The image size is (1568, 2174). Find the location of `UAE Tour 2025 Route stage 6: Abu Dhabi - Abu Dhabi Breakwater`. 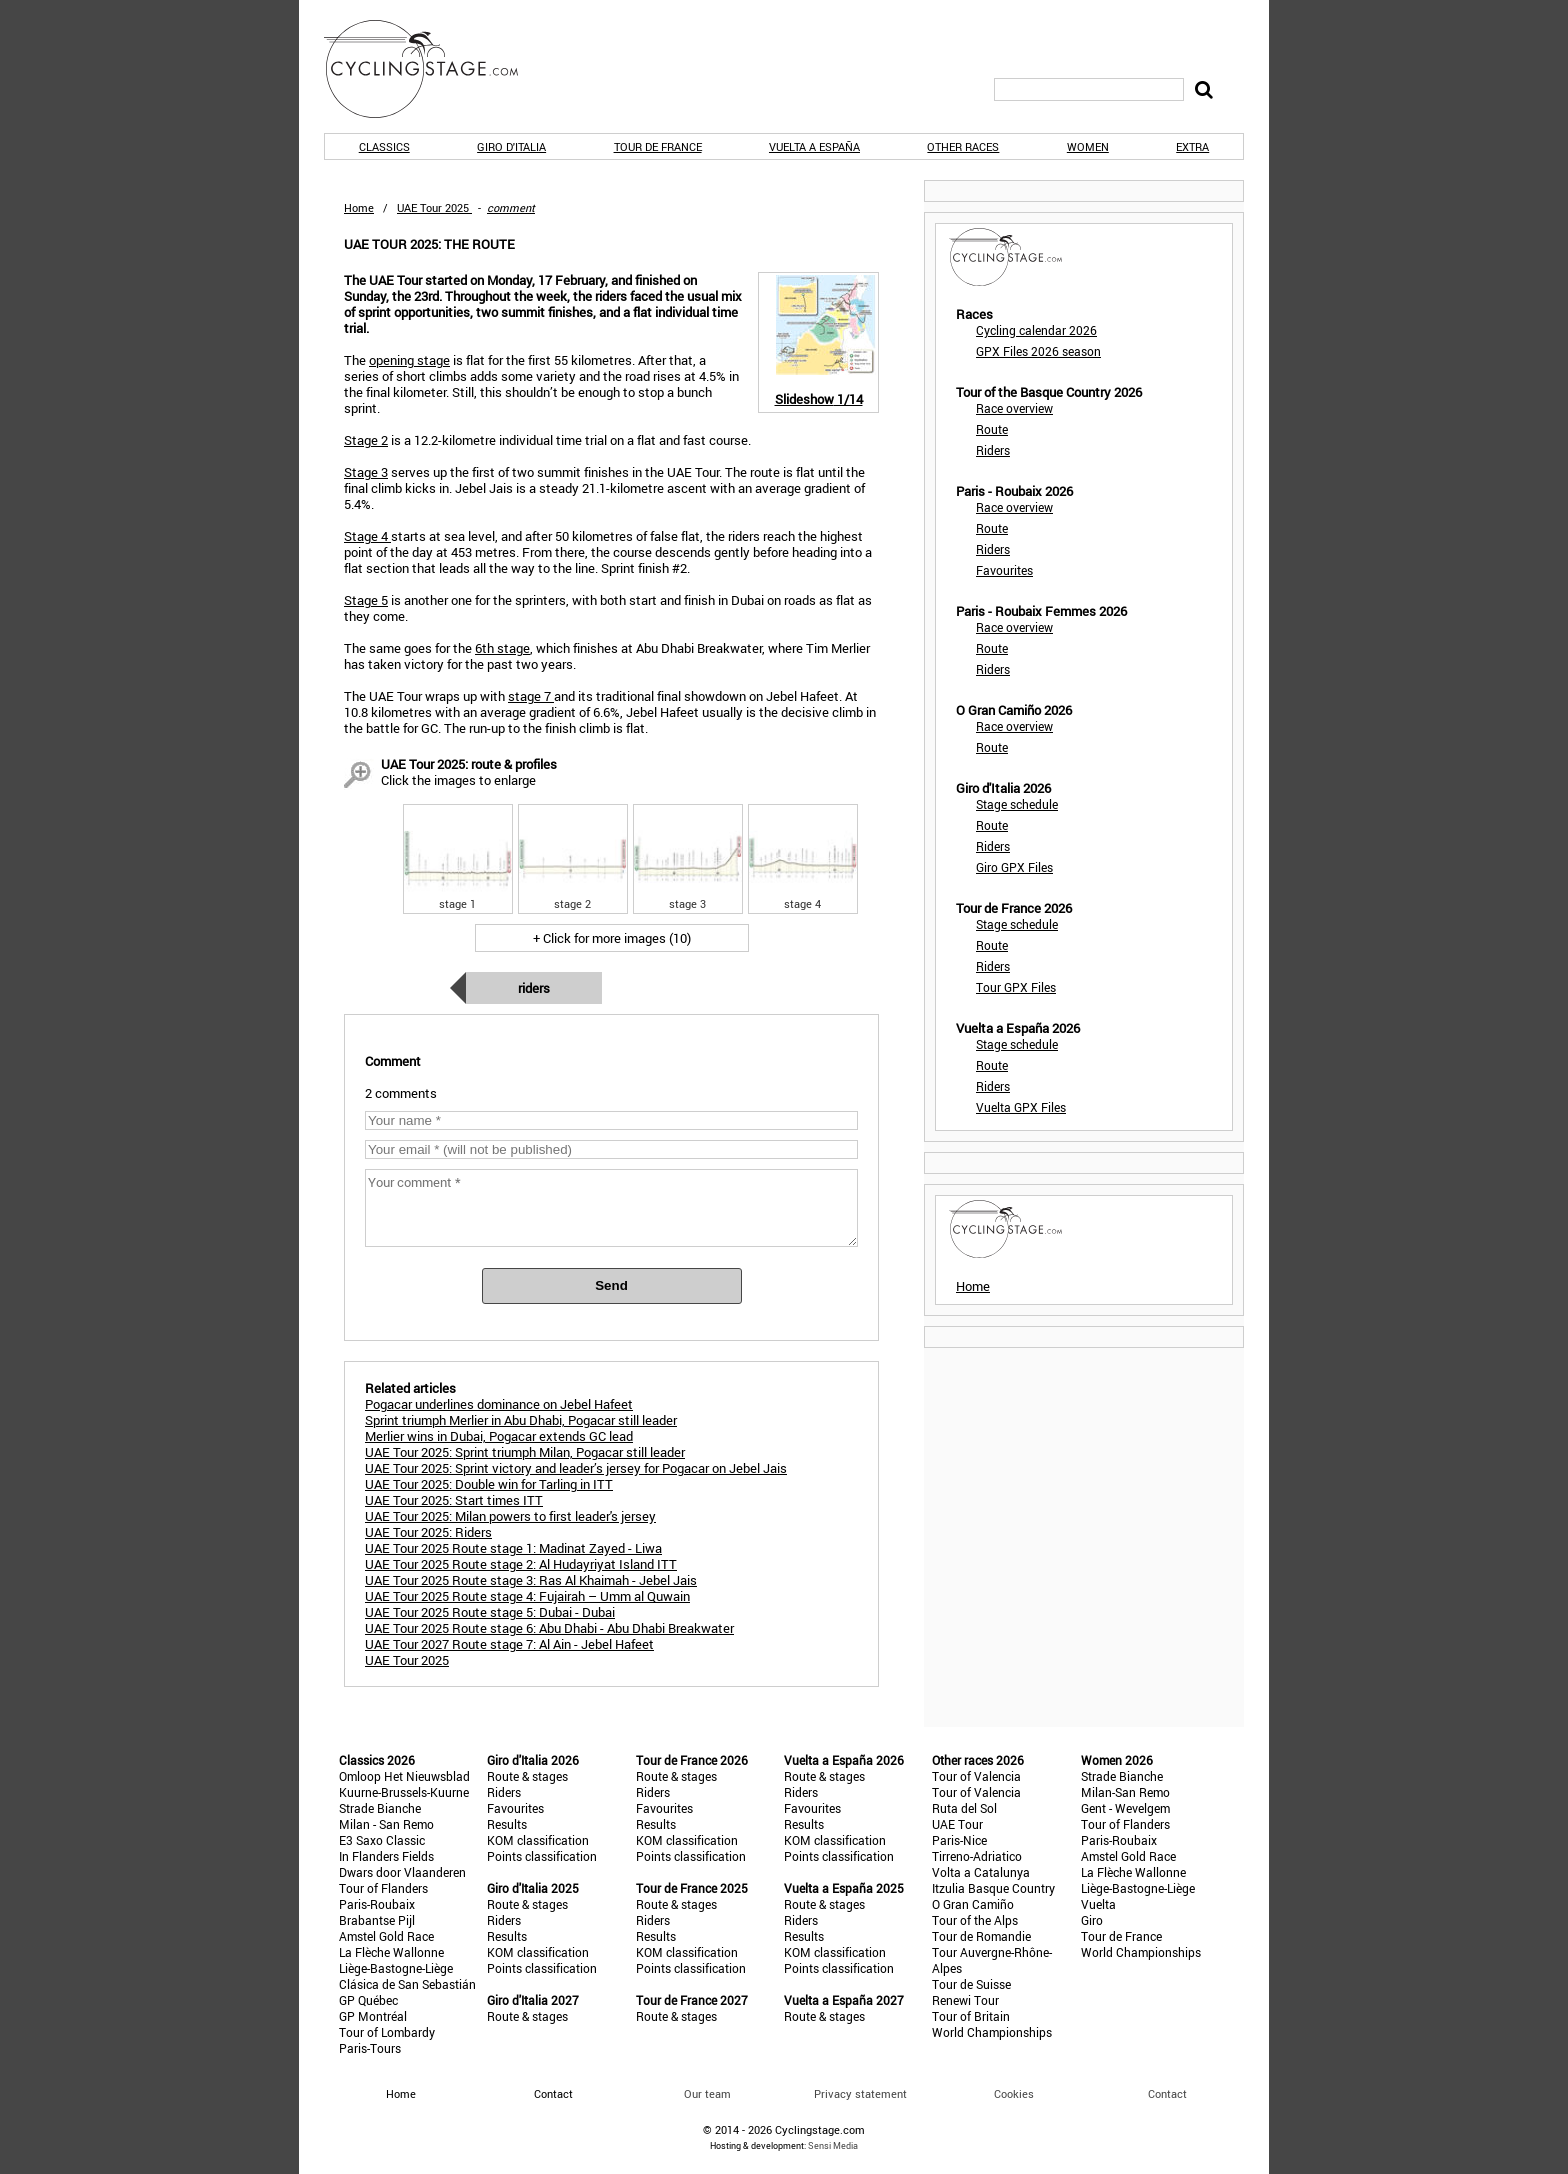

UAE Tour 2025 Route stage 6: Abu Dhabi - Abu Dhabi Breakwater is located at coordinates (549, 1628).